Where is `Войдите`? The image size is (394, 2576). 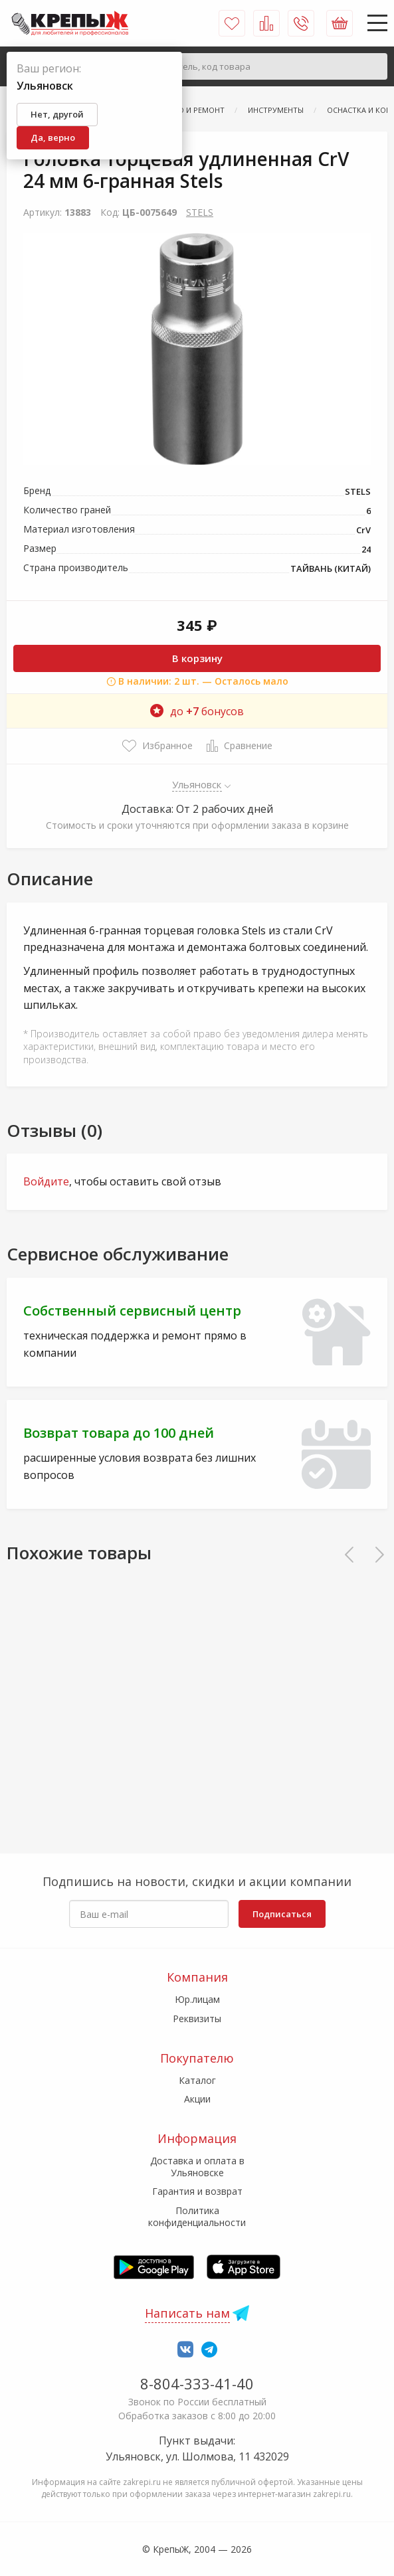
Войдите is located at coordinates (46, 1181).